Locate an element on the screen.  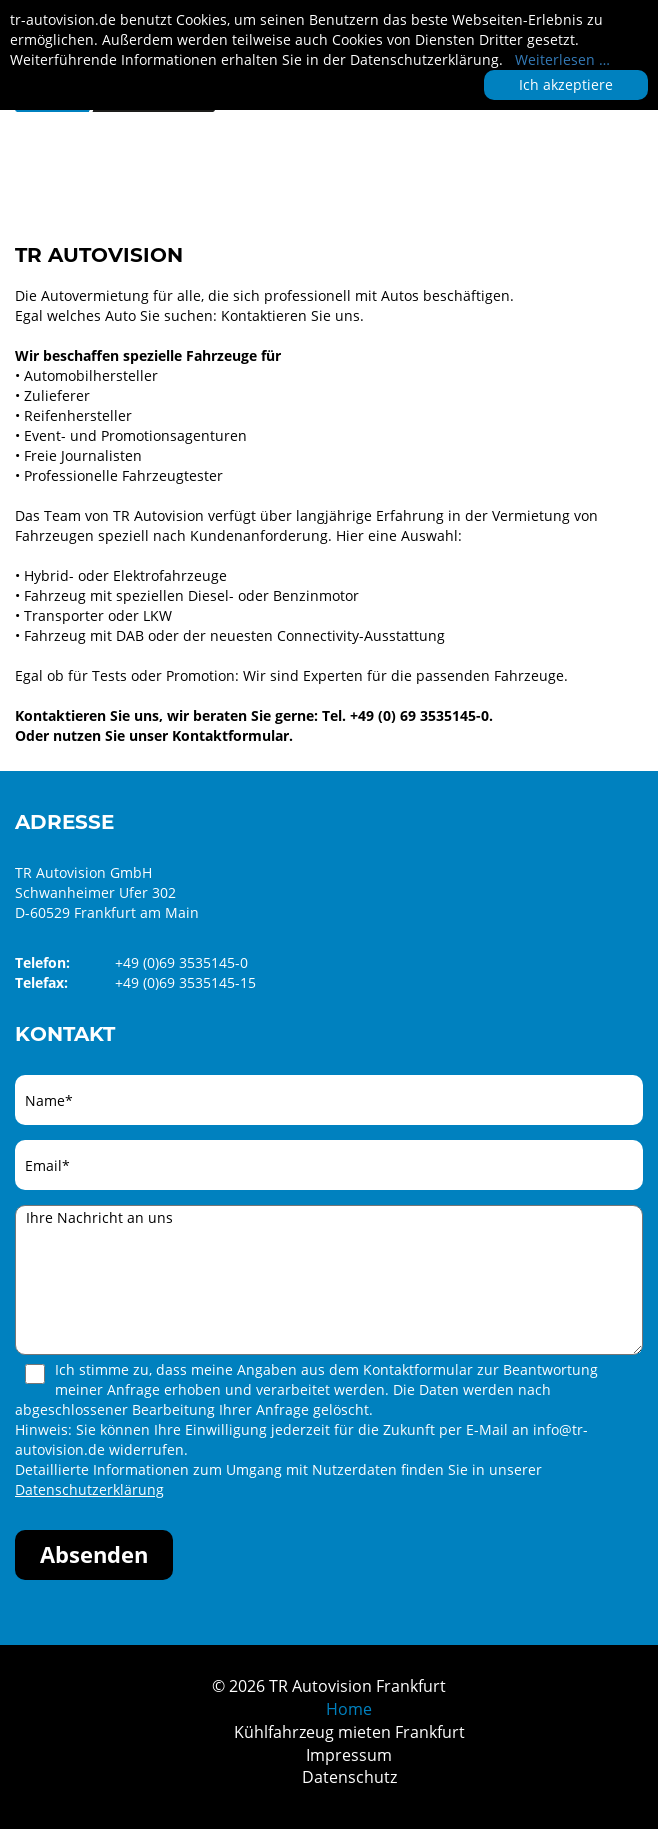
Ich akzeptiere is located at coordinates (566, 84).